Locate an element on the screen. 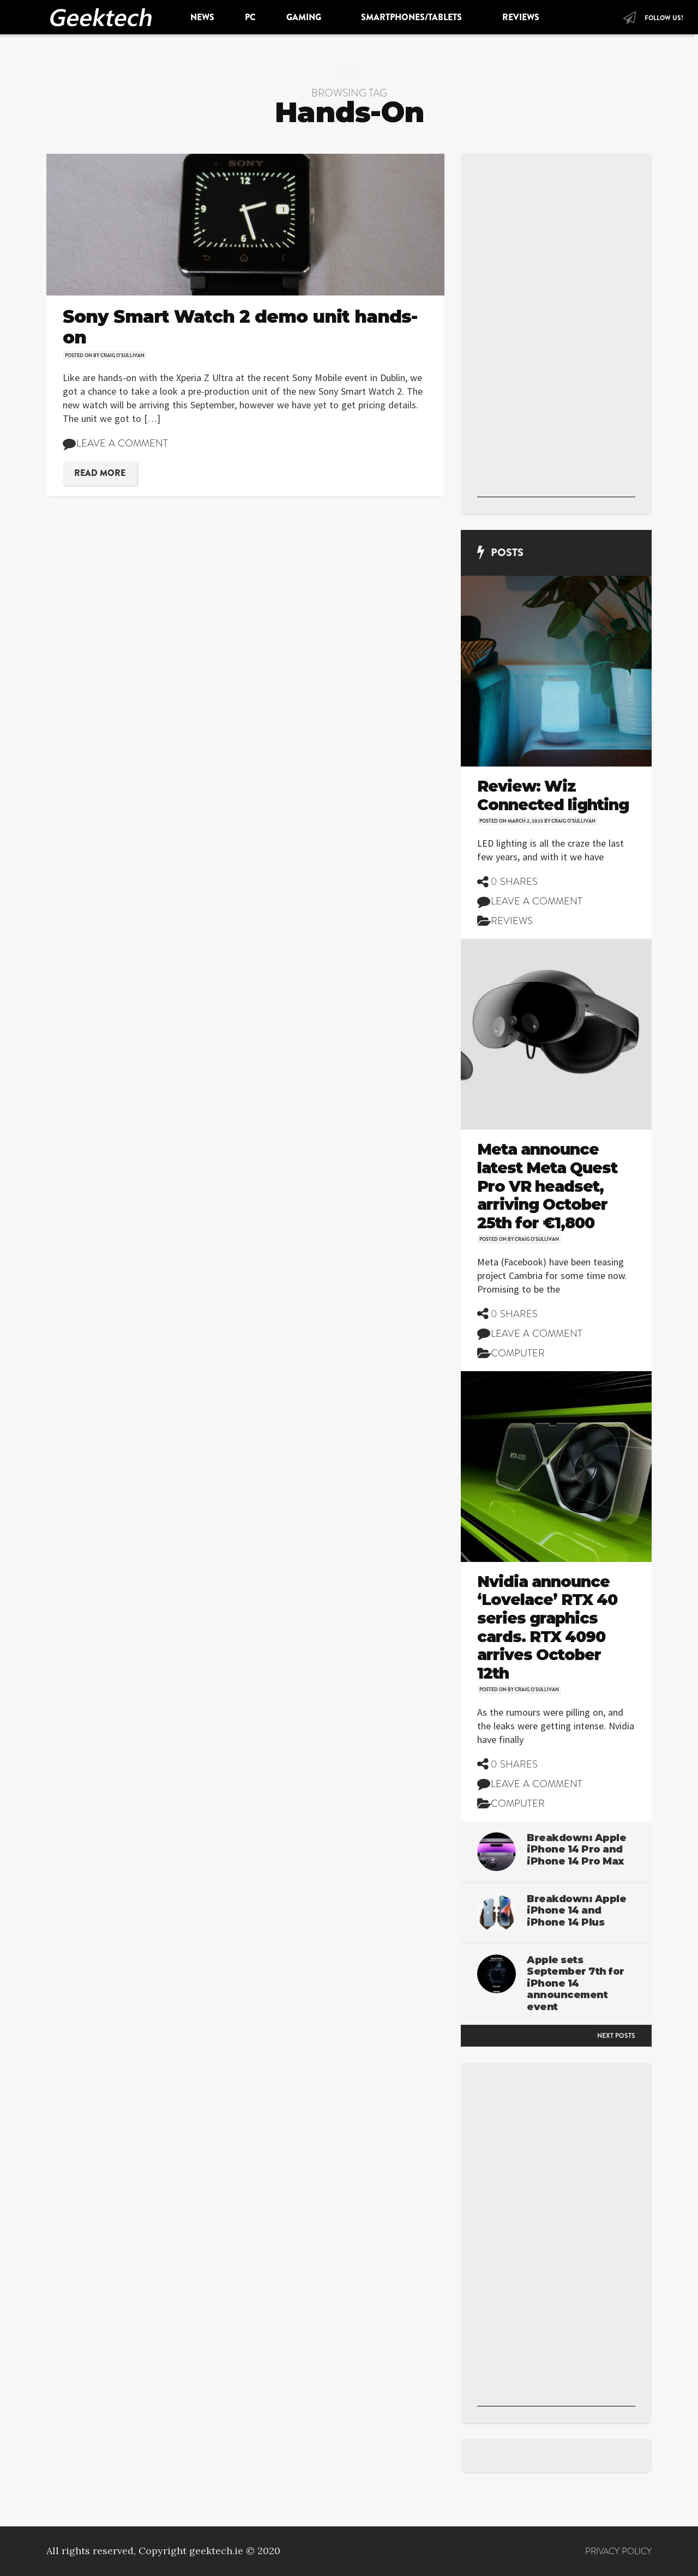 The width and height of the screenshot is (698, 2576). Meta announce latest Meta Quest Pro VR headset, arriving October 25th for €1,800 is located at coordinates (547, 1186).